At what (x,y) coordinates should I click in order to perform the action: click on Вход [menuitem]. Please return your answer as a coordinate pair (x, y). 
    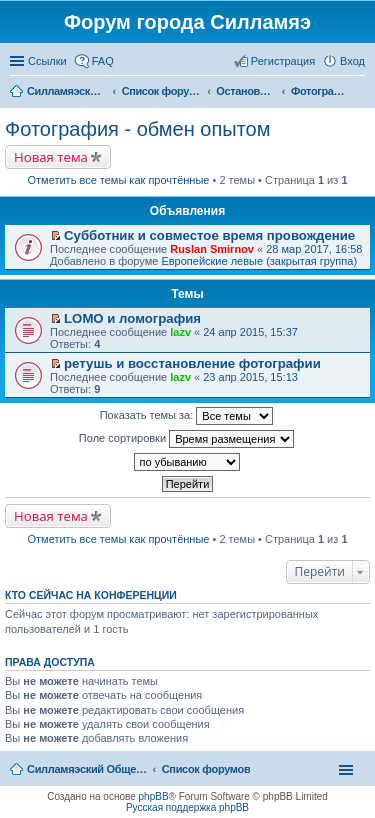
    Looking at the image, I should click on (352, 61).